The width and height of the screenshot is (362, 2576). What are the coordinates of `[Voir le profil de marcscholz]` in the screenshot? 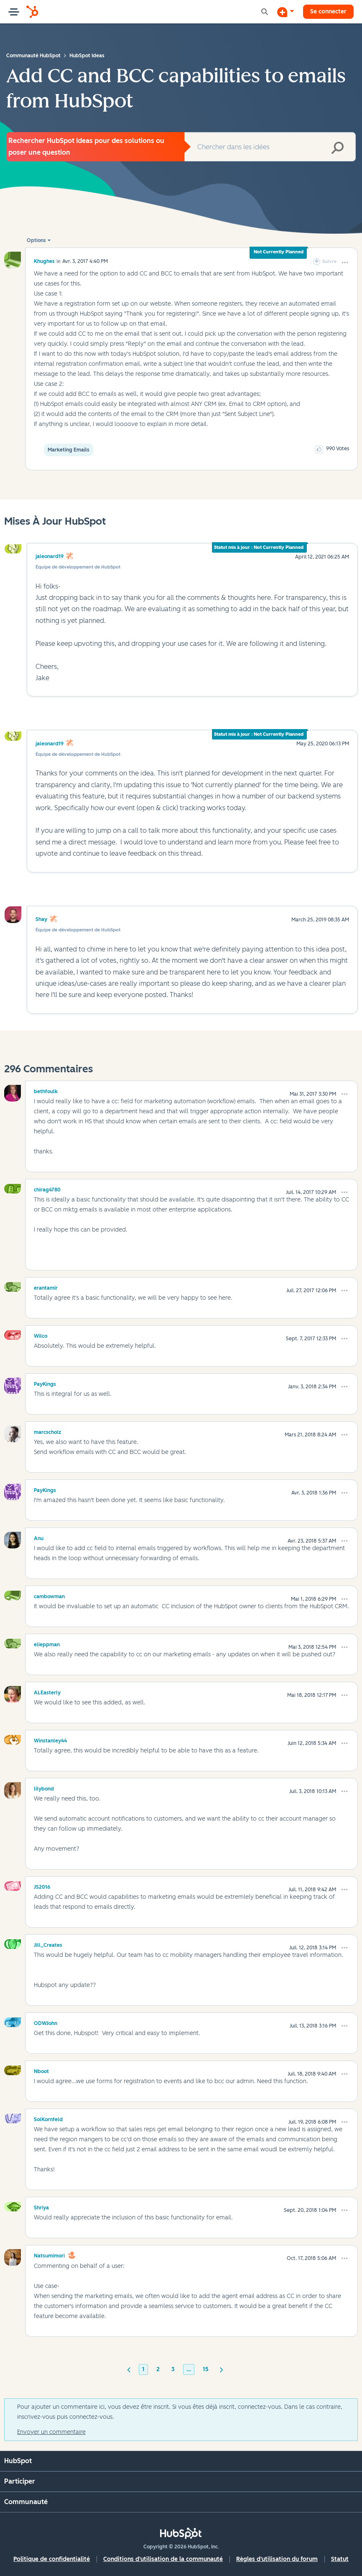 It's located at (47, 1431).